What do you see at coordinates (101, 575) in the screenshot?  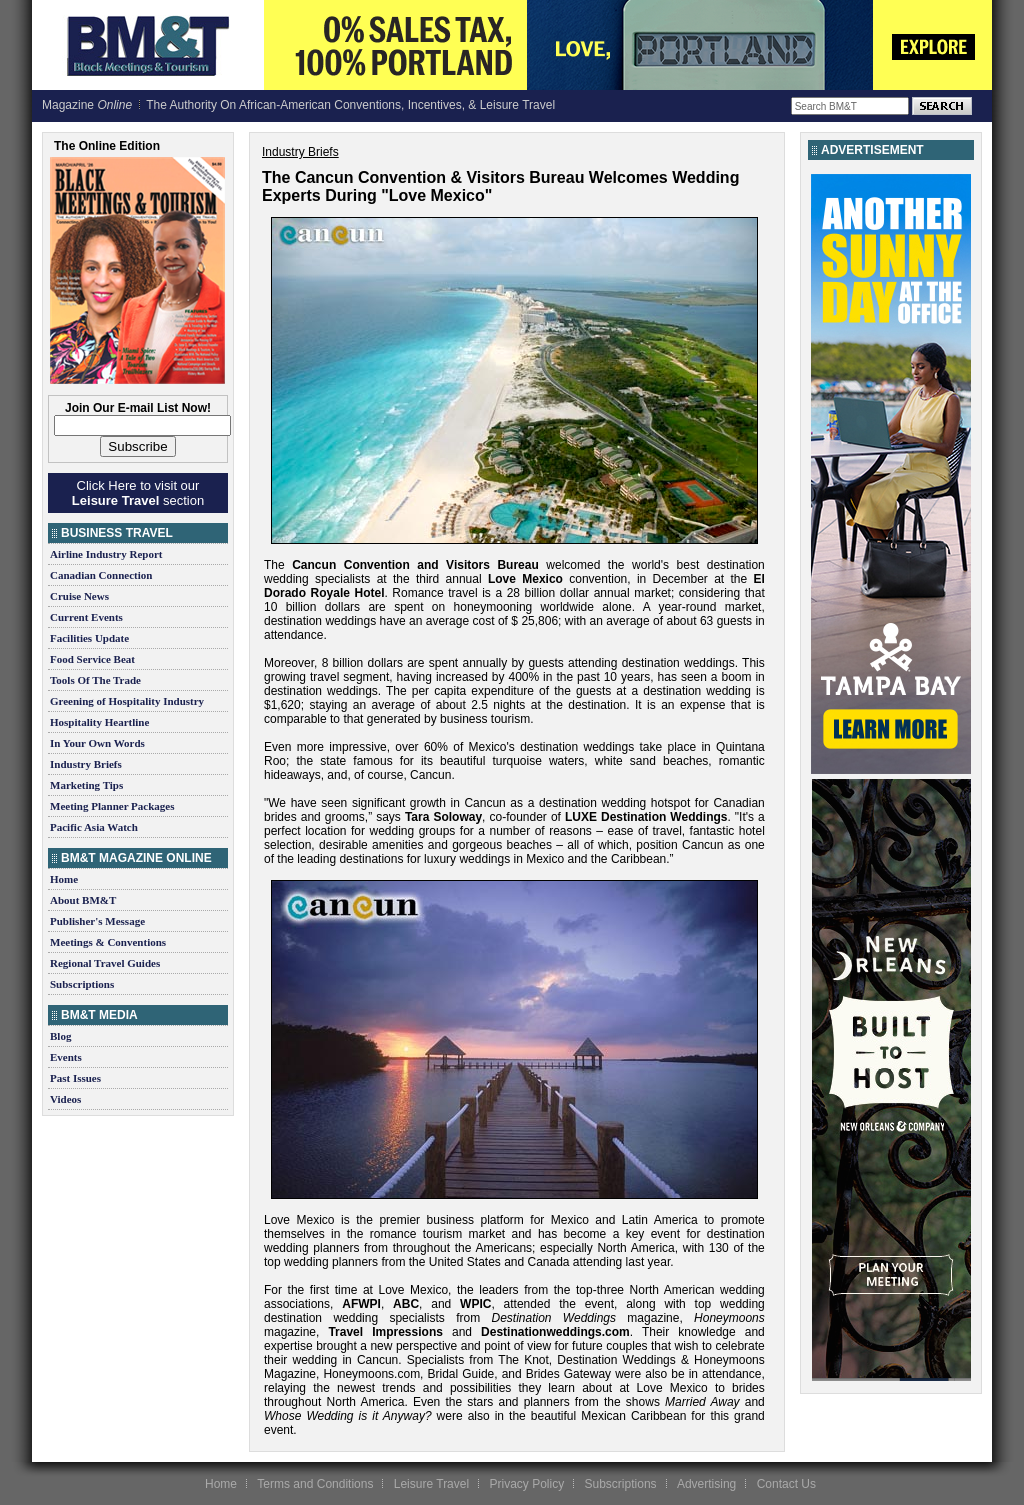 I see `Canadian Connection` at bounding box center [101, 575].